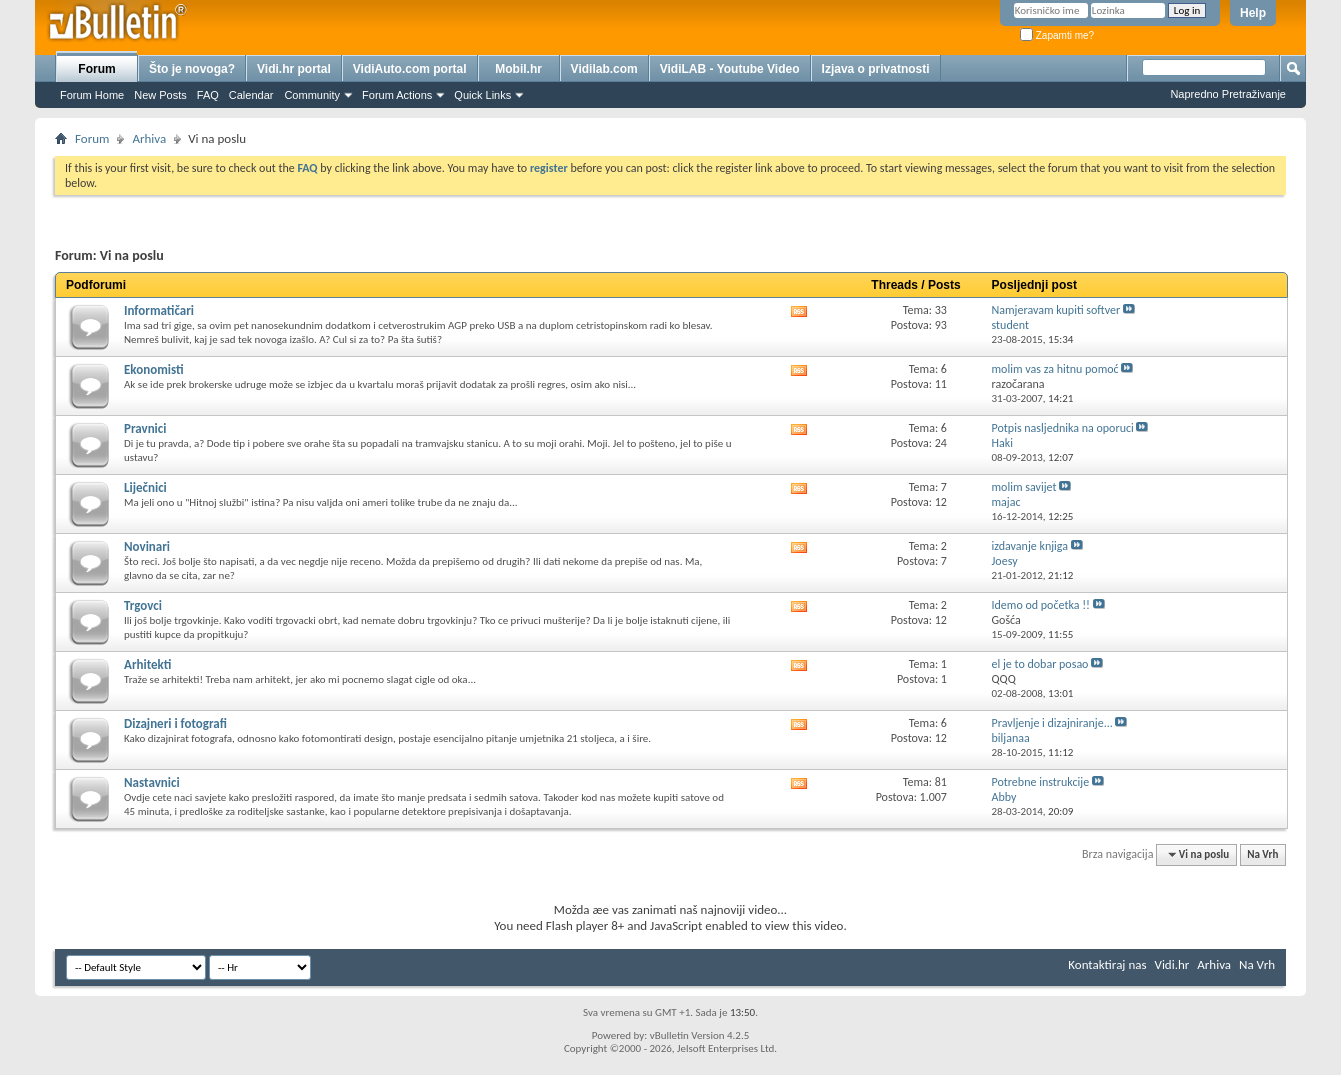  What do you see at coordinates (730, 69) in the screenshot?
I see `VidiLAB - Youtube Video` at bounding box center [730, 69].